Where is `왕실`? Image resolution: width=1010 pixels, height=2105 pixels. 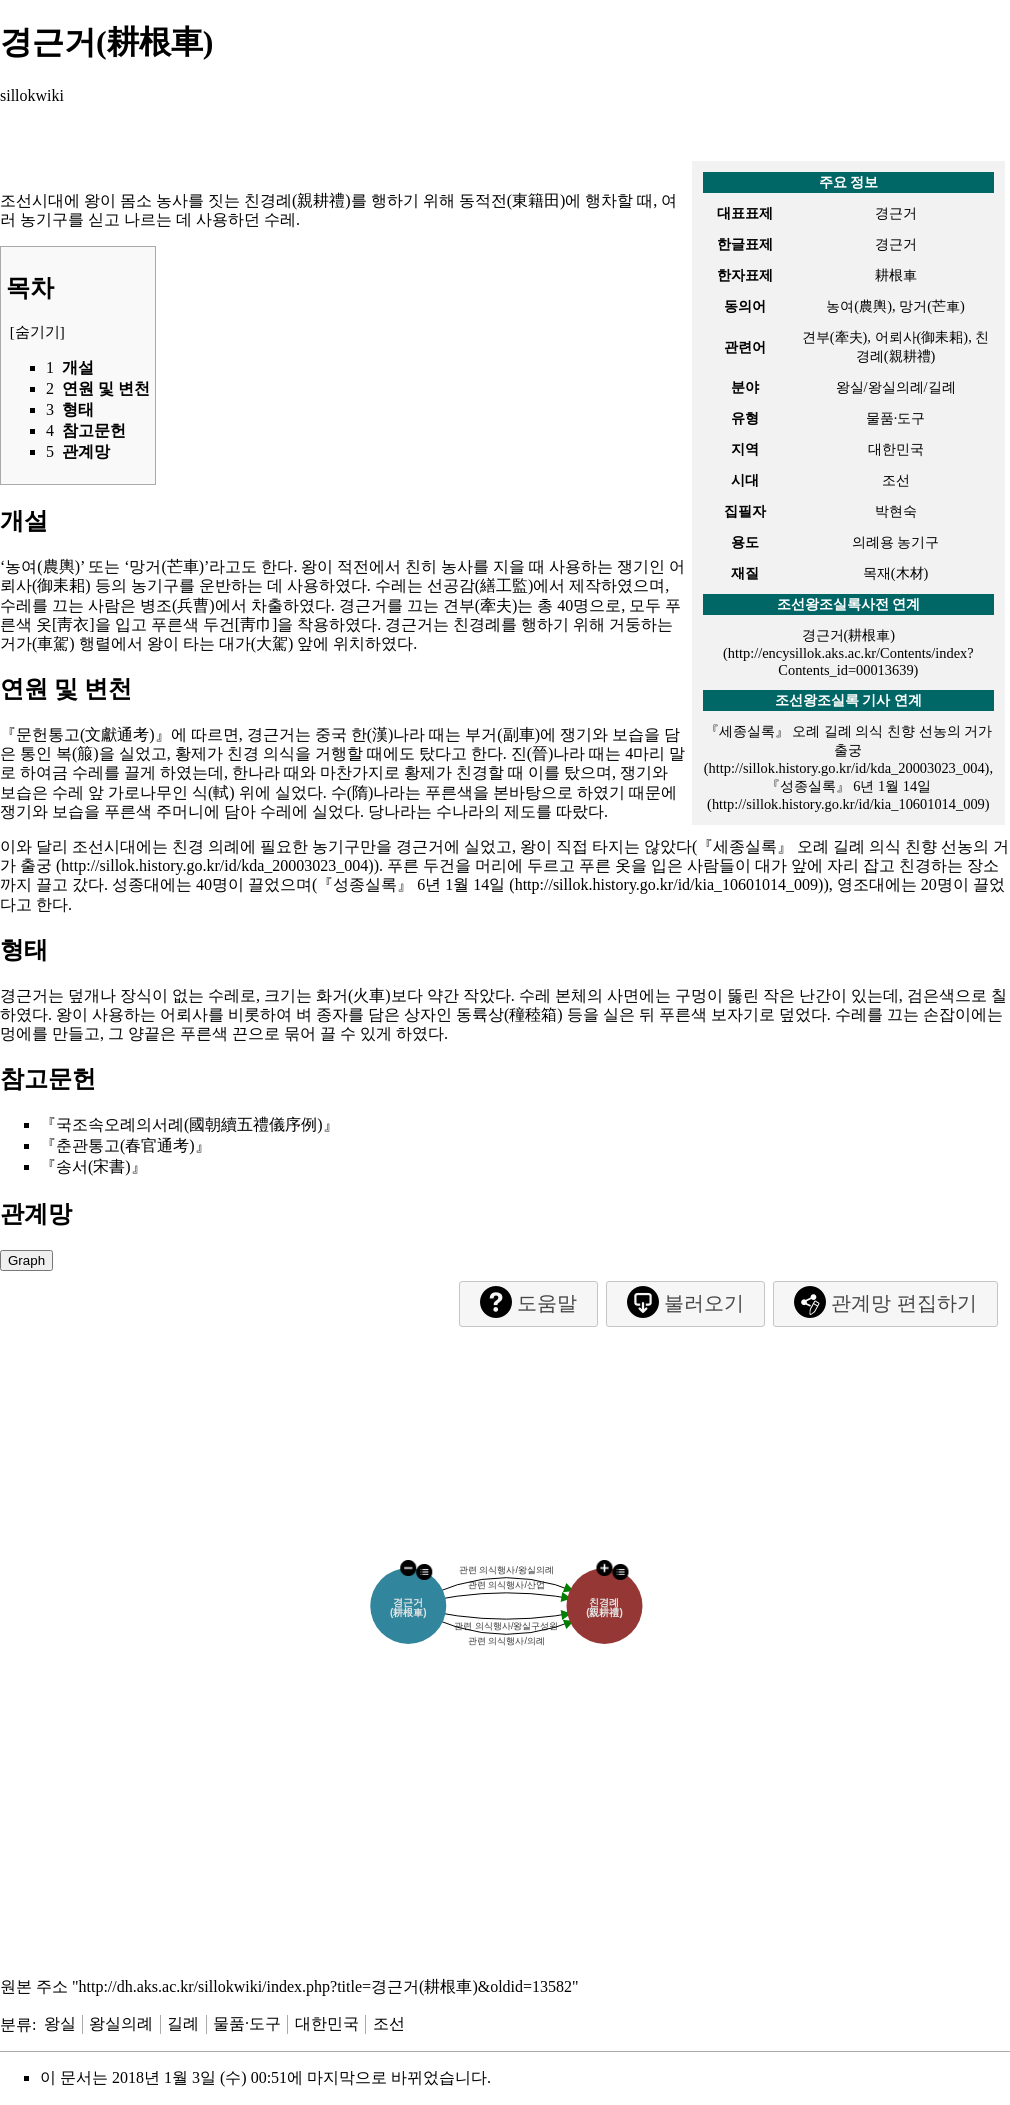
왕실 is located at coordinates (60, 2023).